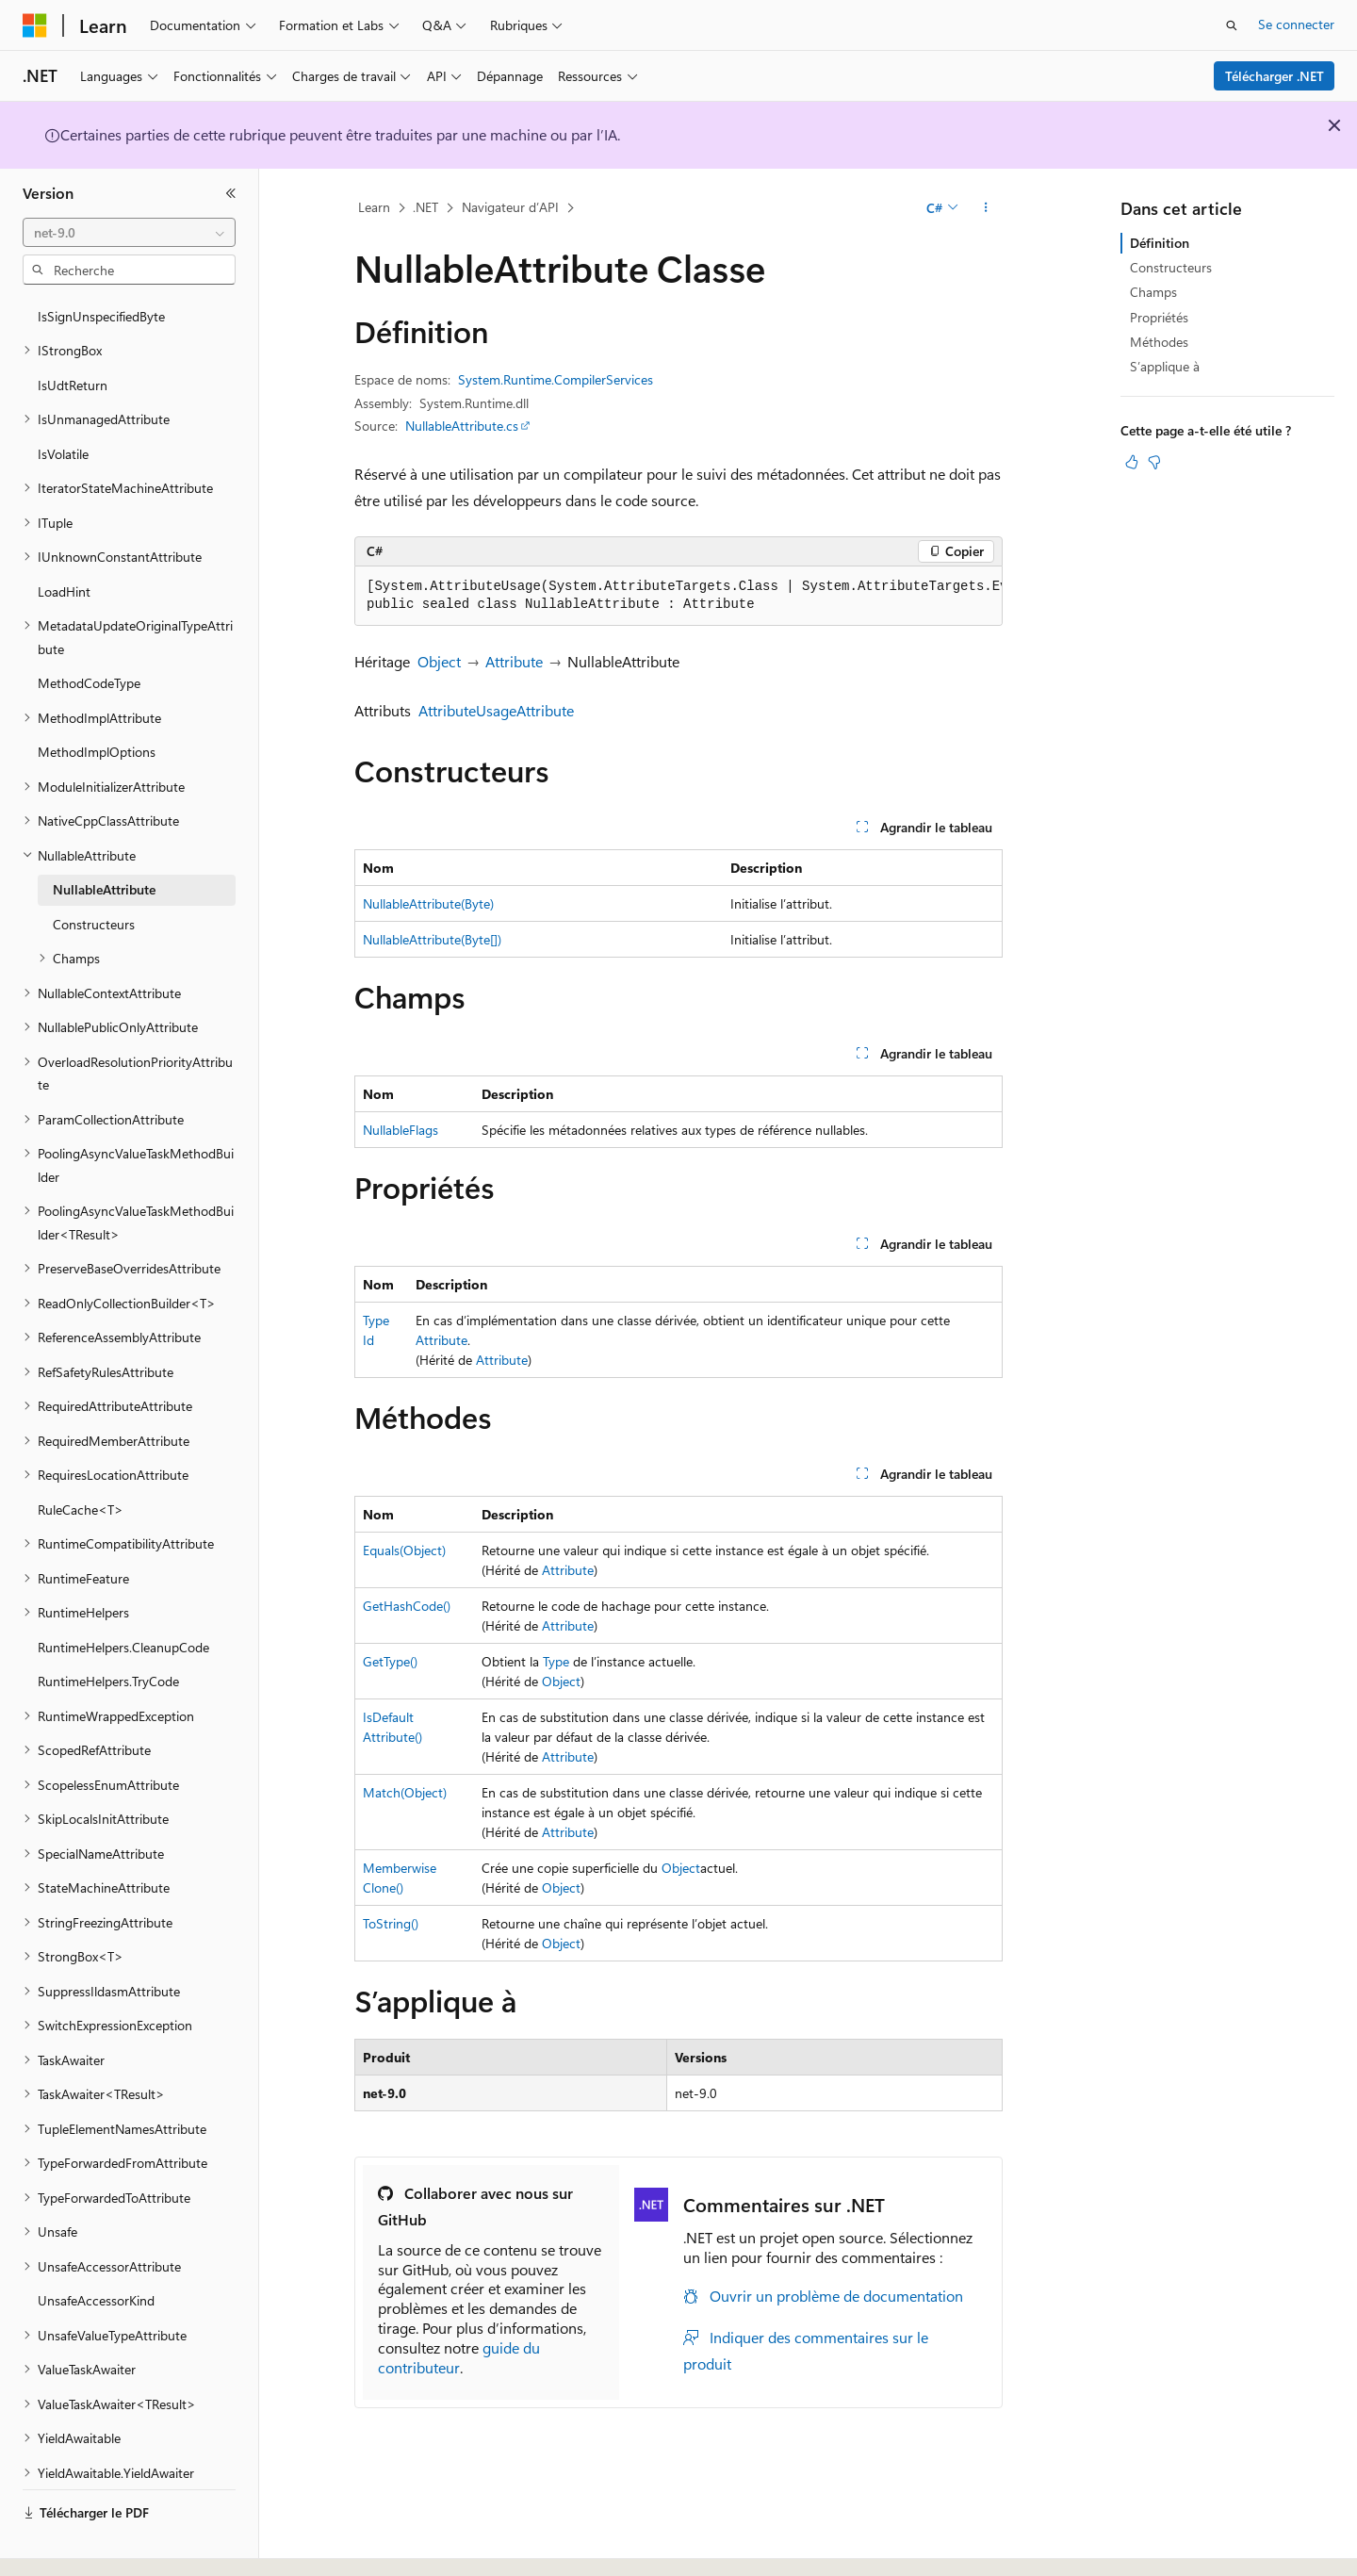 This screenshot has height=2576, width=1357. I want to click on [Cet article est utile], so click(1131, 462).